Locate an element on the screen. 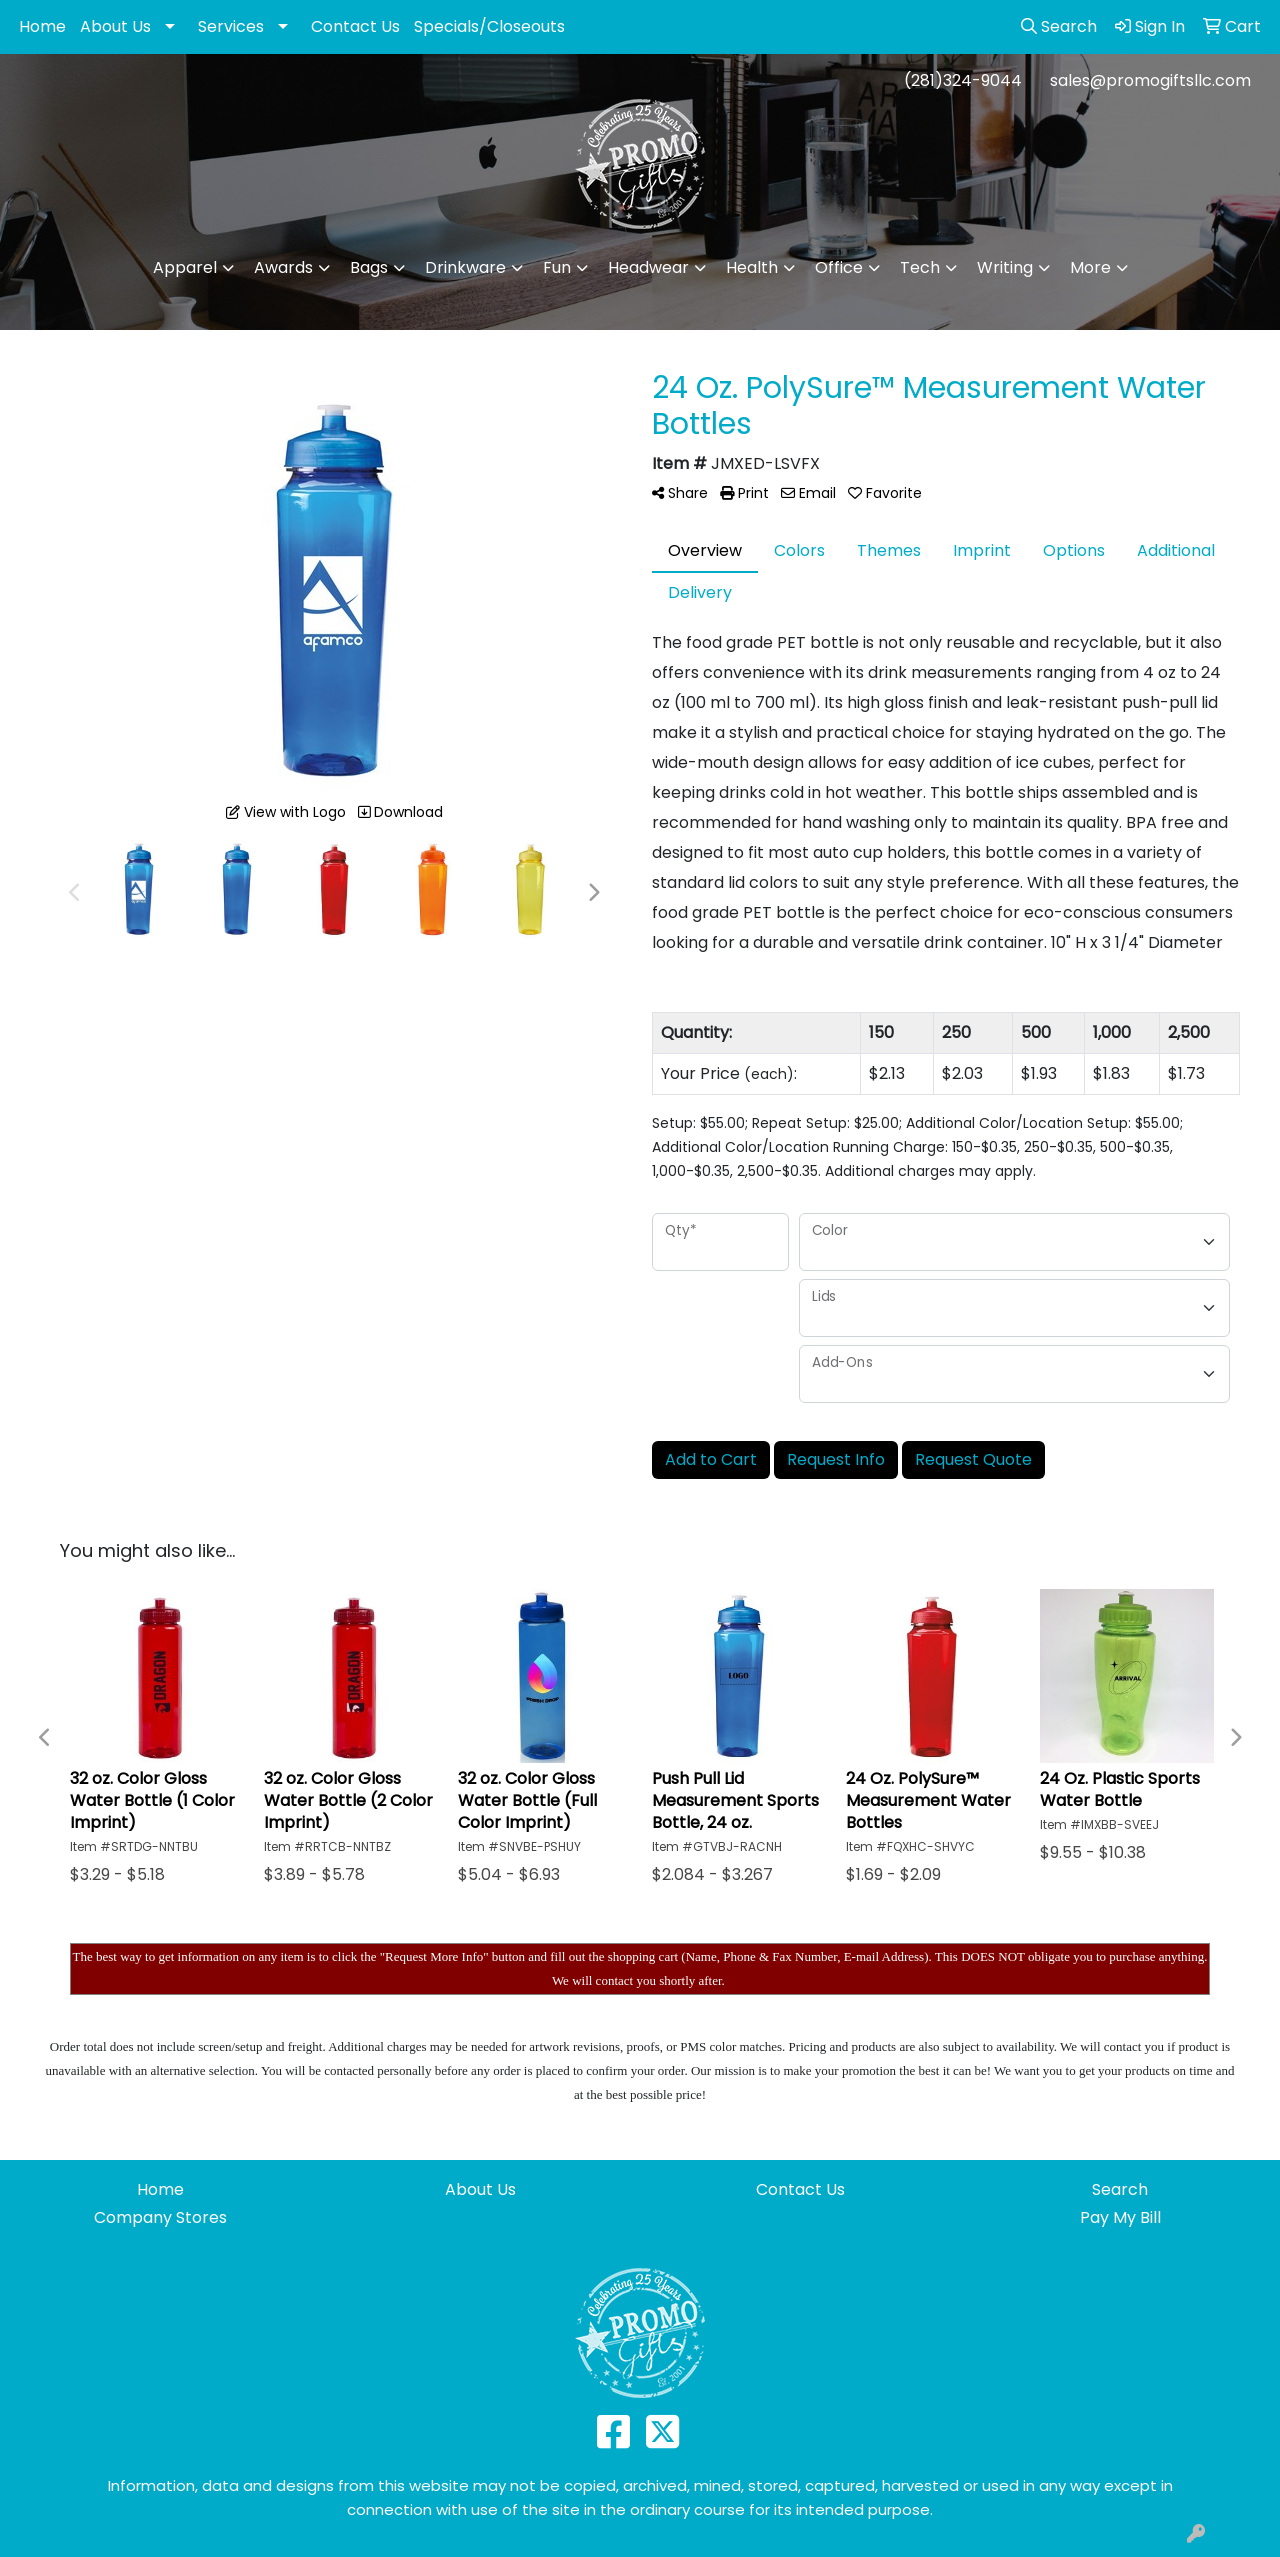 The image size is (1280, 2557). About Us is located at coordinates (115, 26).